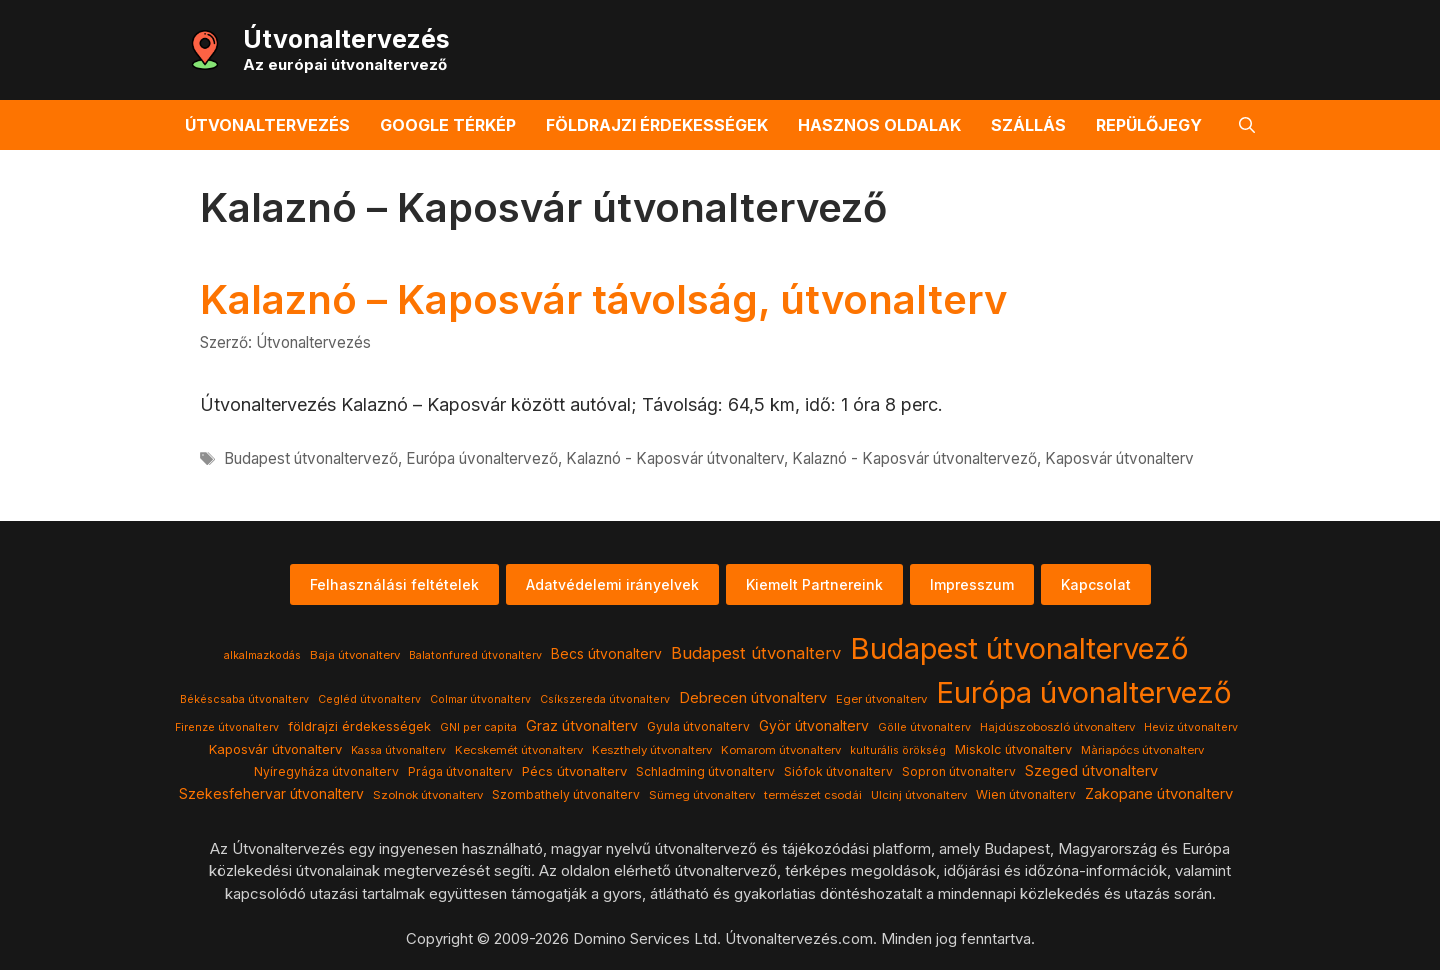 The height and width of the screenshot is (970, 1440). Describe the element at coordinates (519, 750) in the screenshot. I see `Kecskemét útvonalterv [Kecskemét útvonalterv (4 elem)]` at that location.